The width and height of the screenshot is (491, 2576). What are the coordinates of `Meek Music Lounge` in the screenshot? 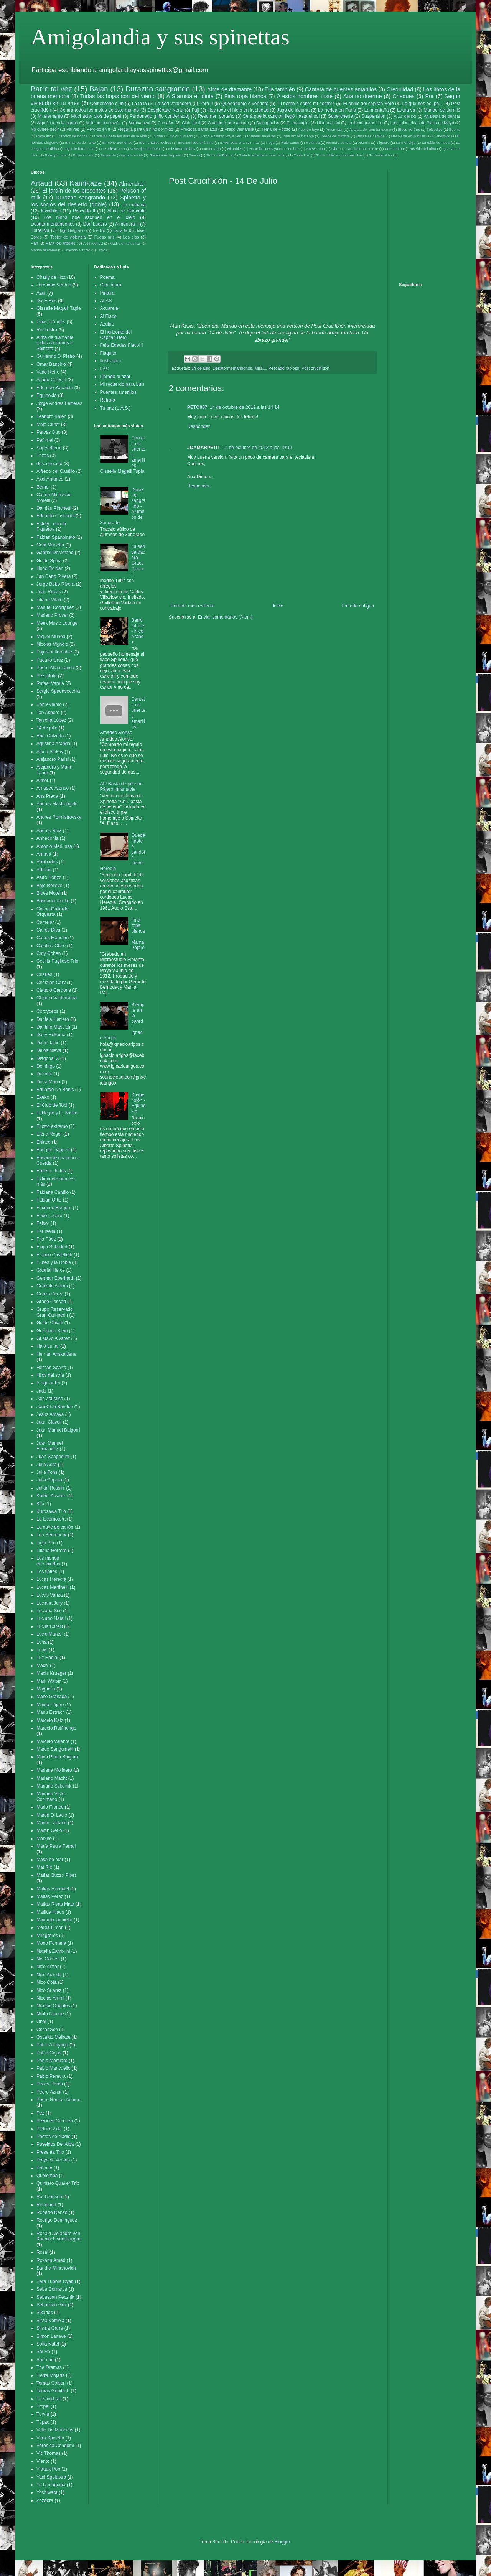 It's located at (56, 623).